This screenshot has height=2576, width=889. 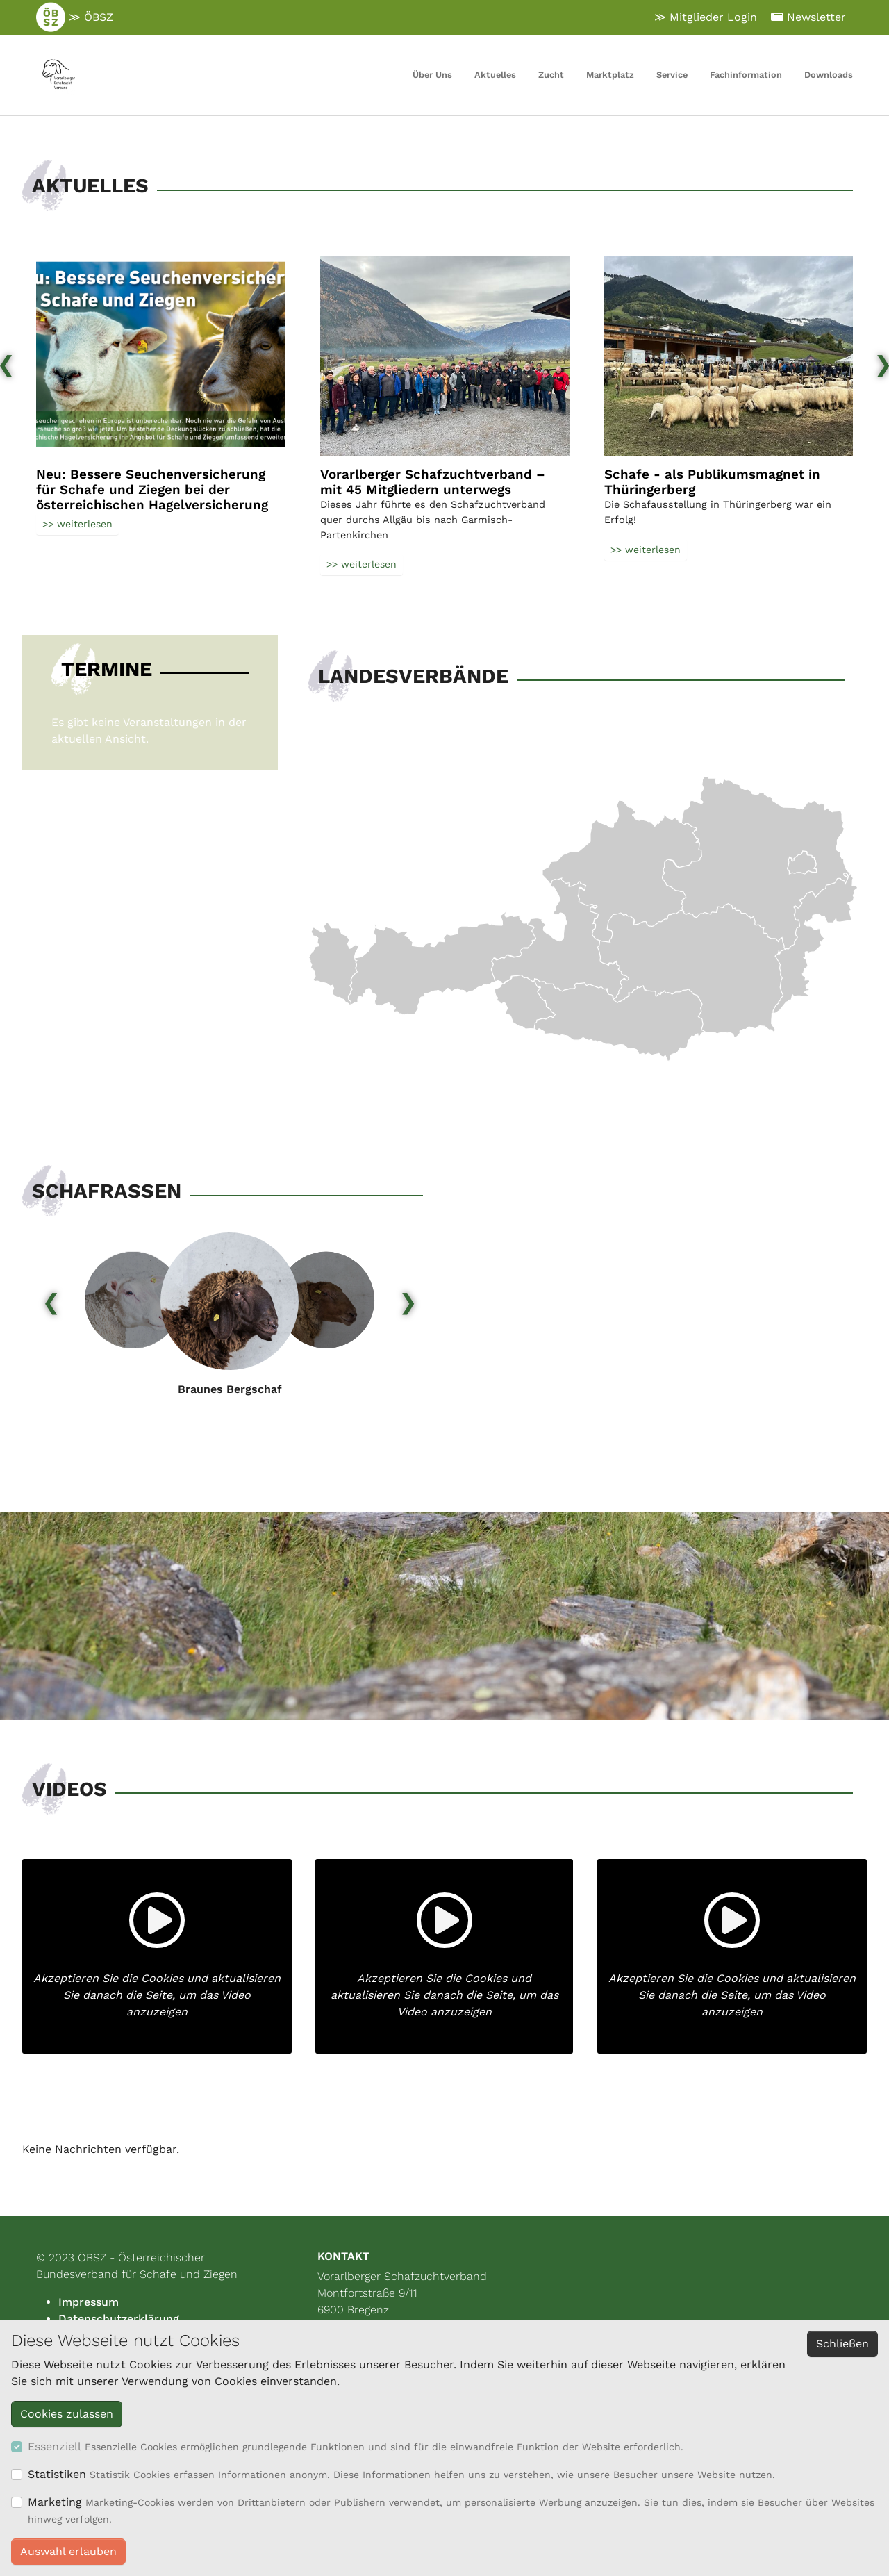 I want to click on ≫ Mitglieder Login, so click(x=705, y=17).